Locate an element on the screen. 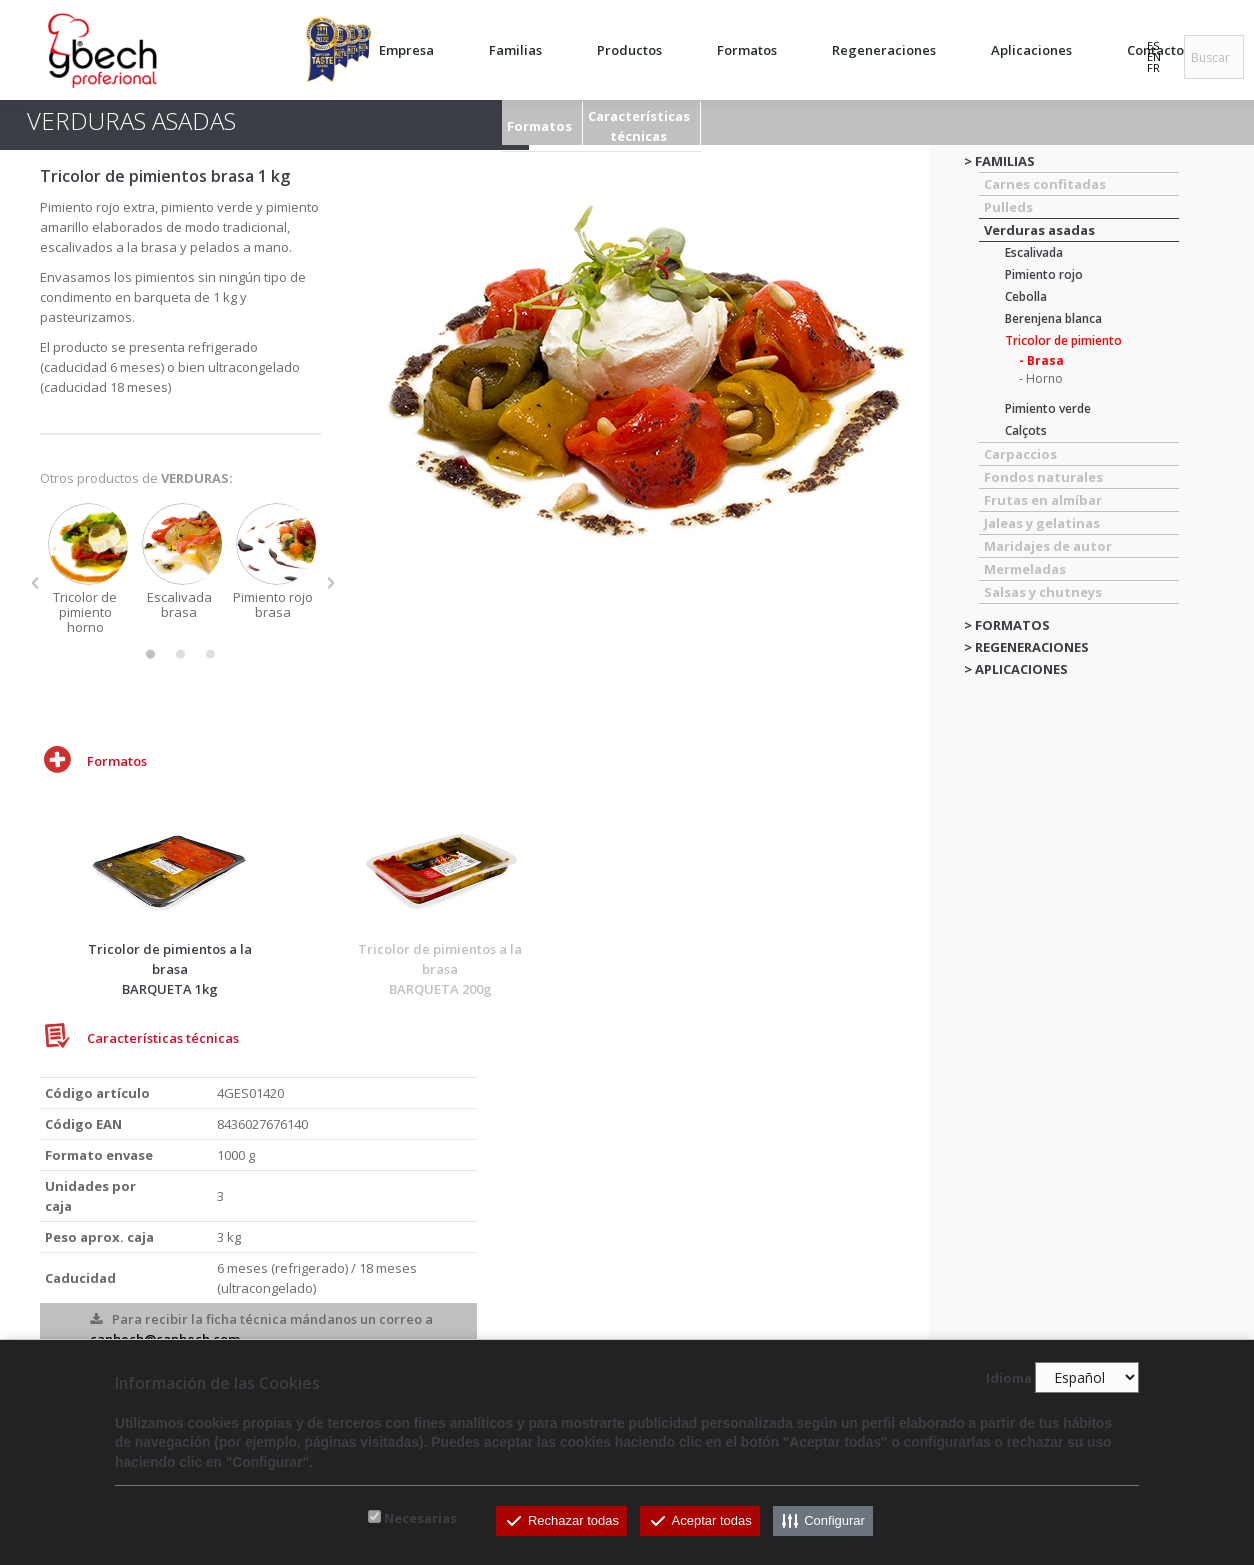 This screenshot has height=1565, width=1254. - Horno is located at coordinates (1041, 378).